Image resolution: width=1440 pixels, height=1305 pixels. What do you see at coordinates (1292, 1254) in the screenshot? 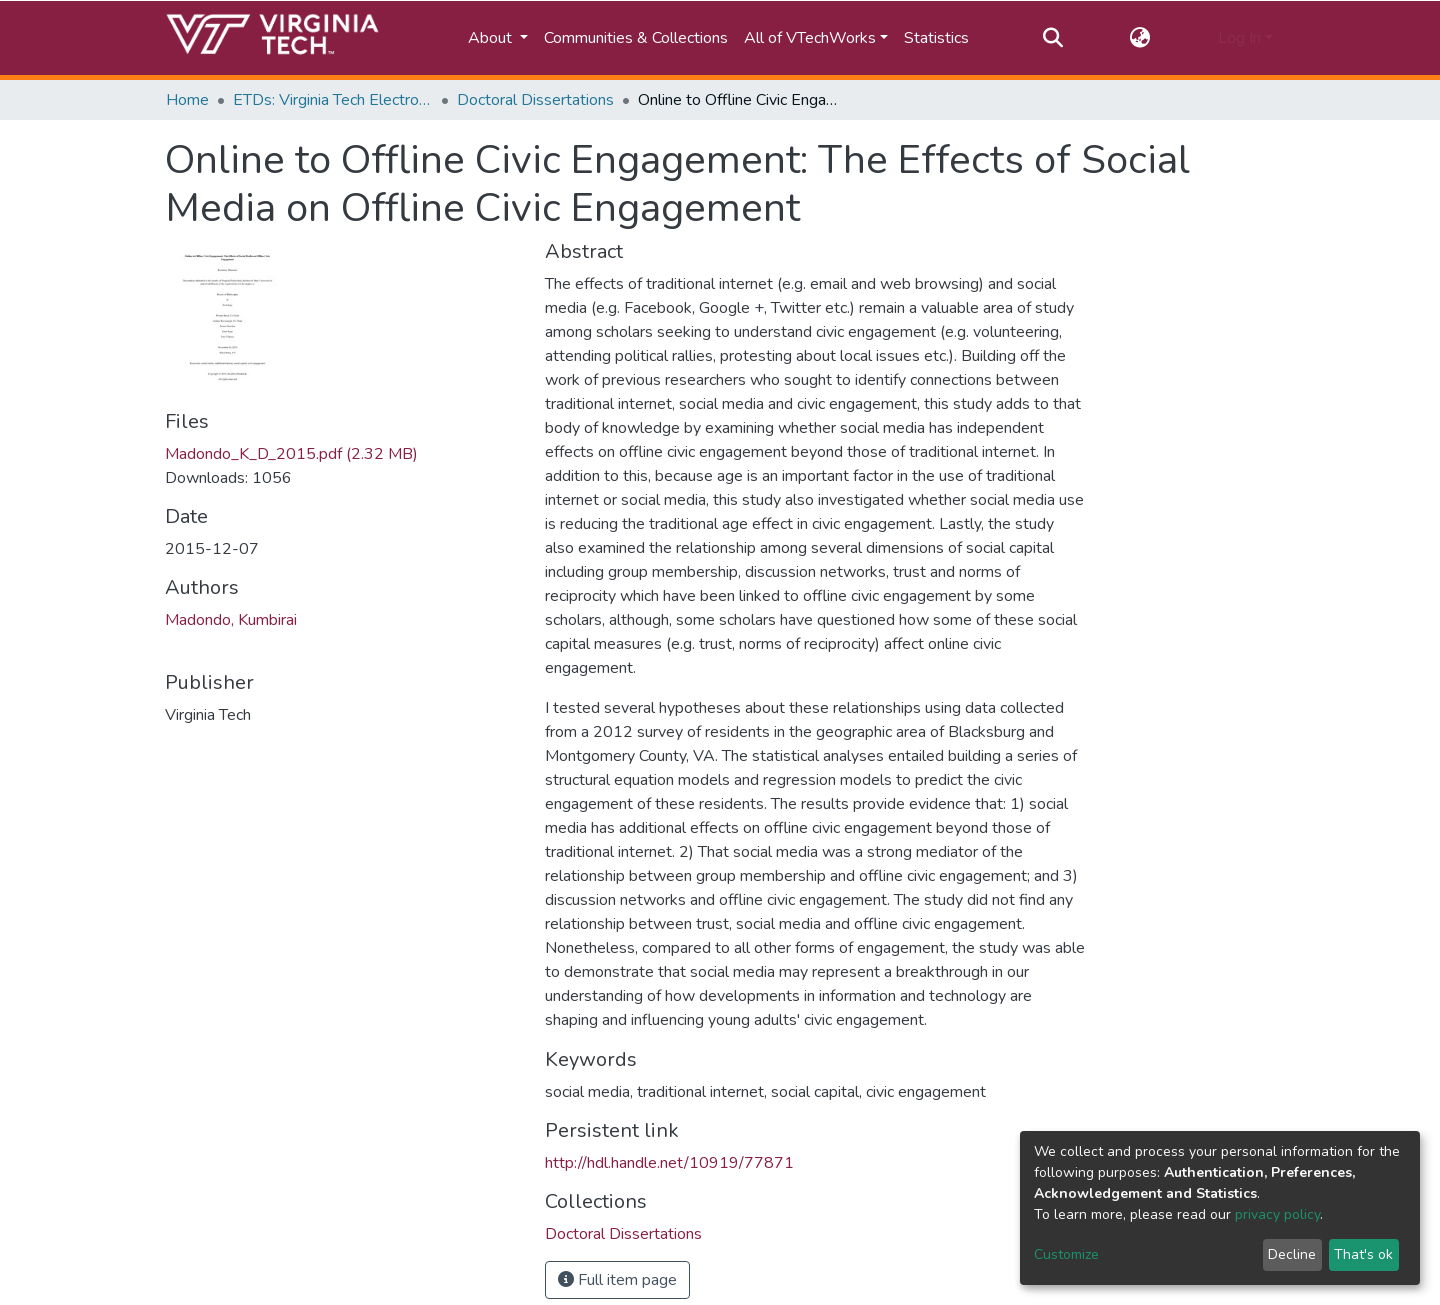
I see `Decline` at bounding box center [1292, 1254].